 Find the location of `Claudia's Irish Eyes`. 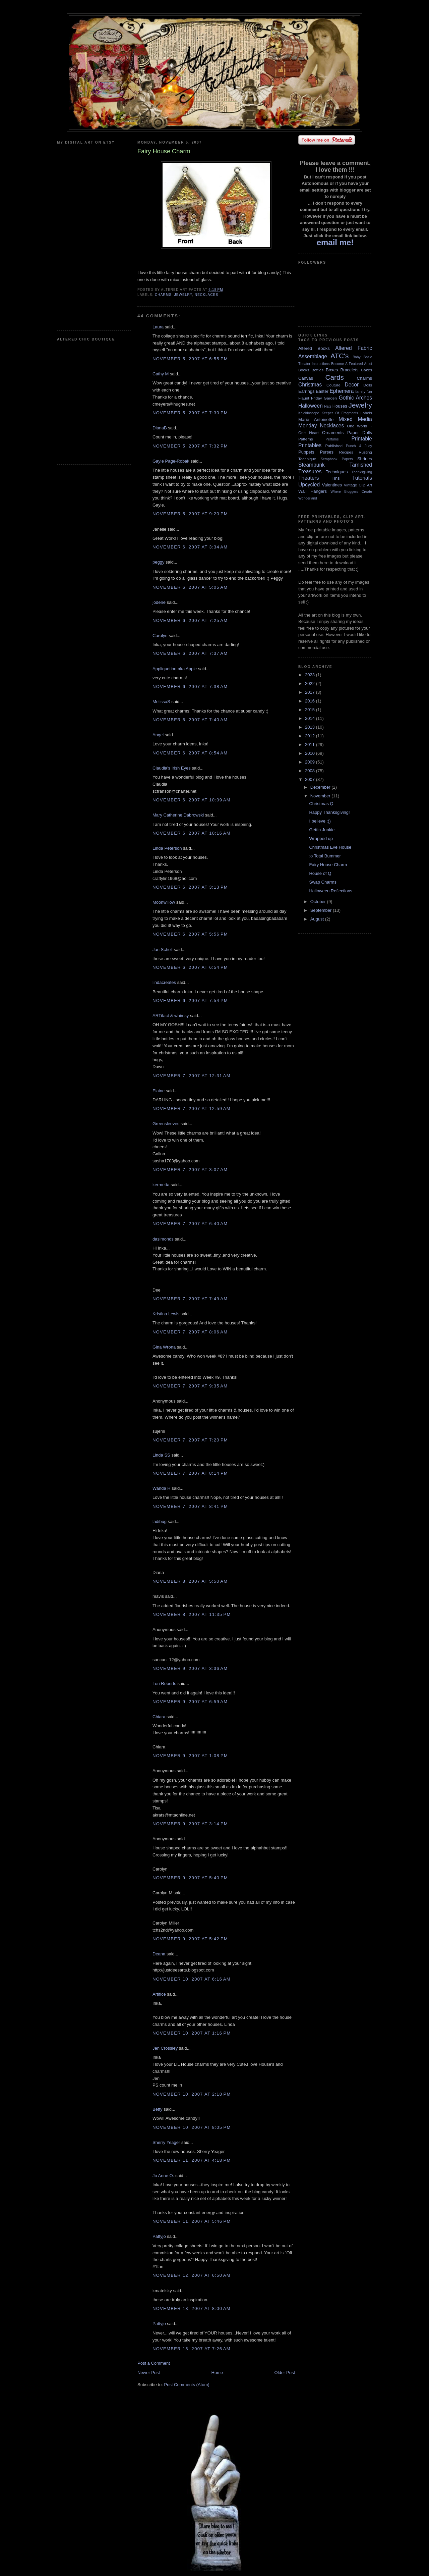

Claudia's Irish Eyes is located at coordinates (171, 768).